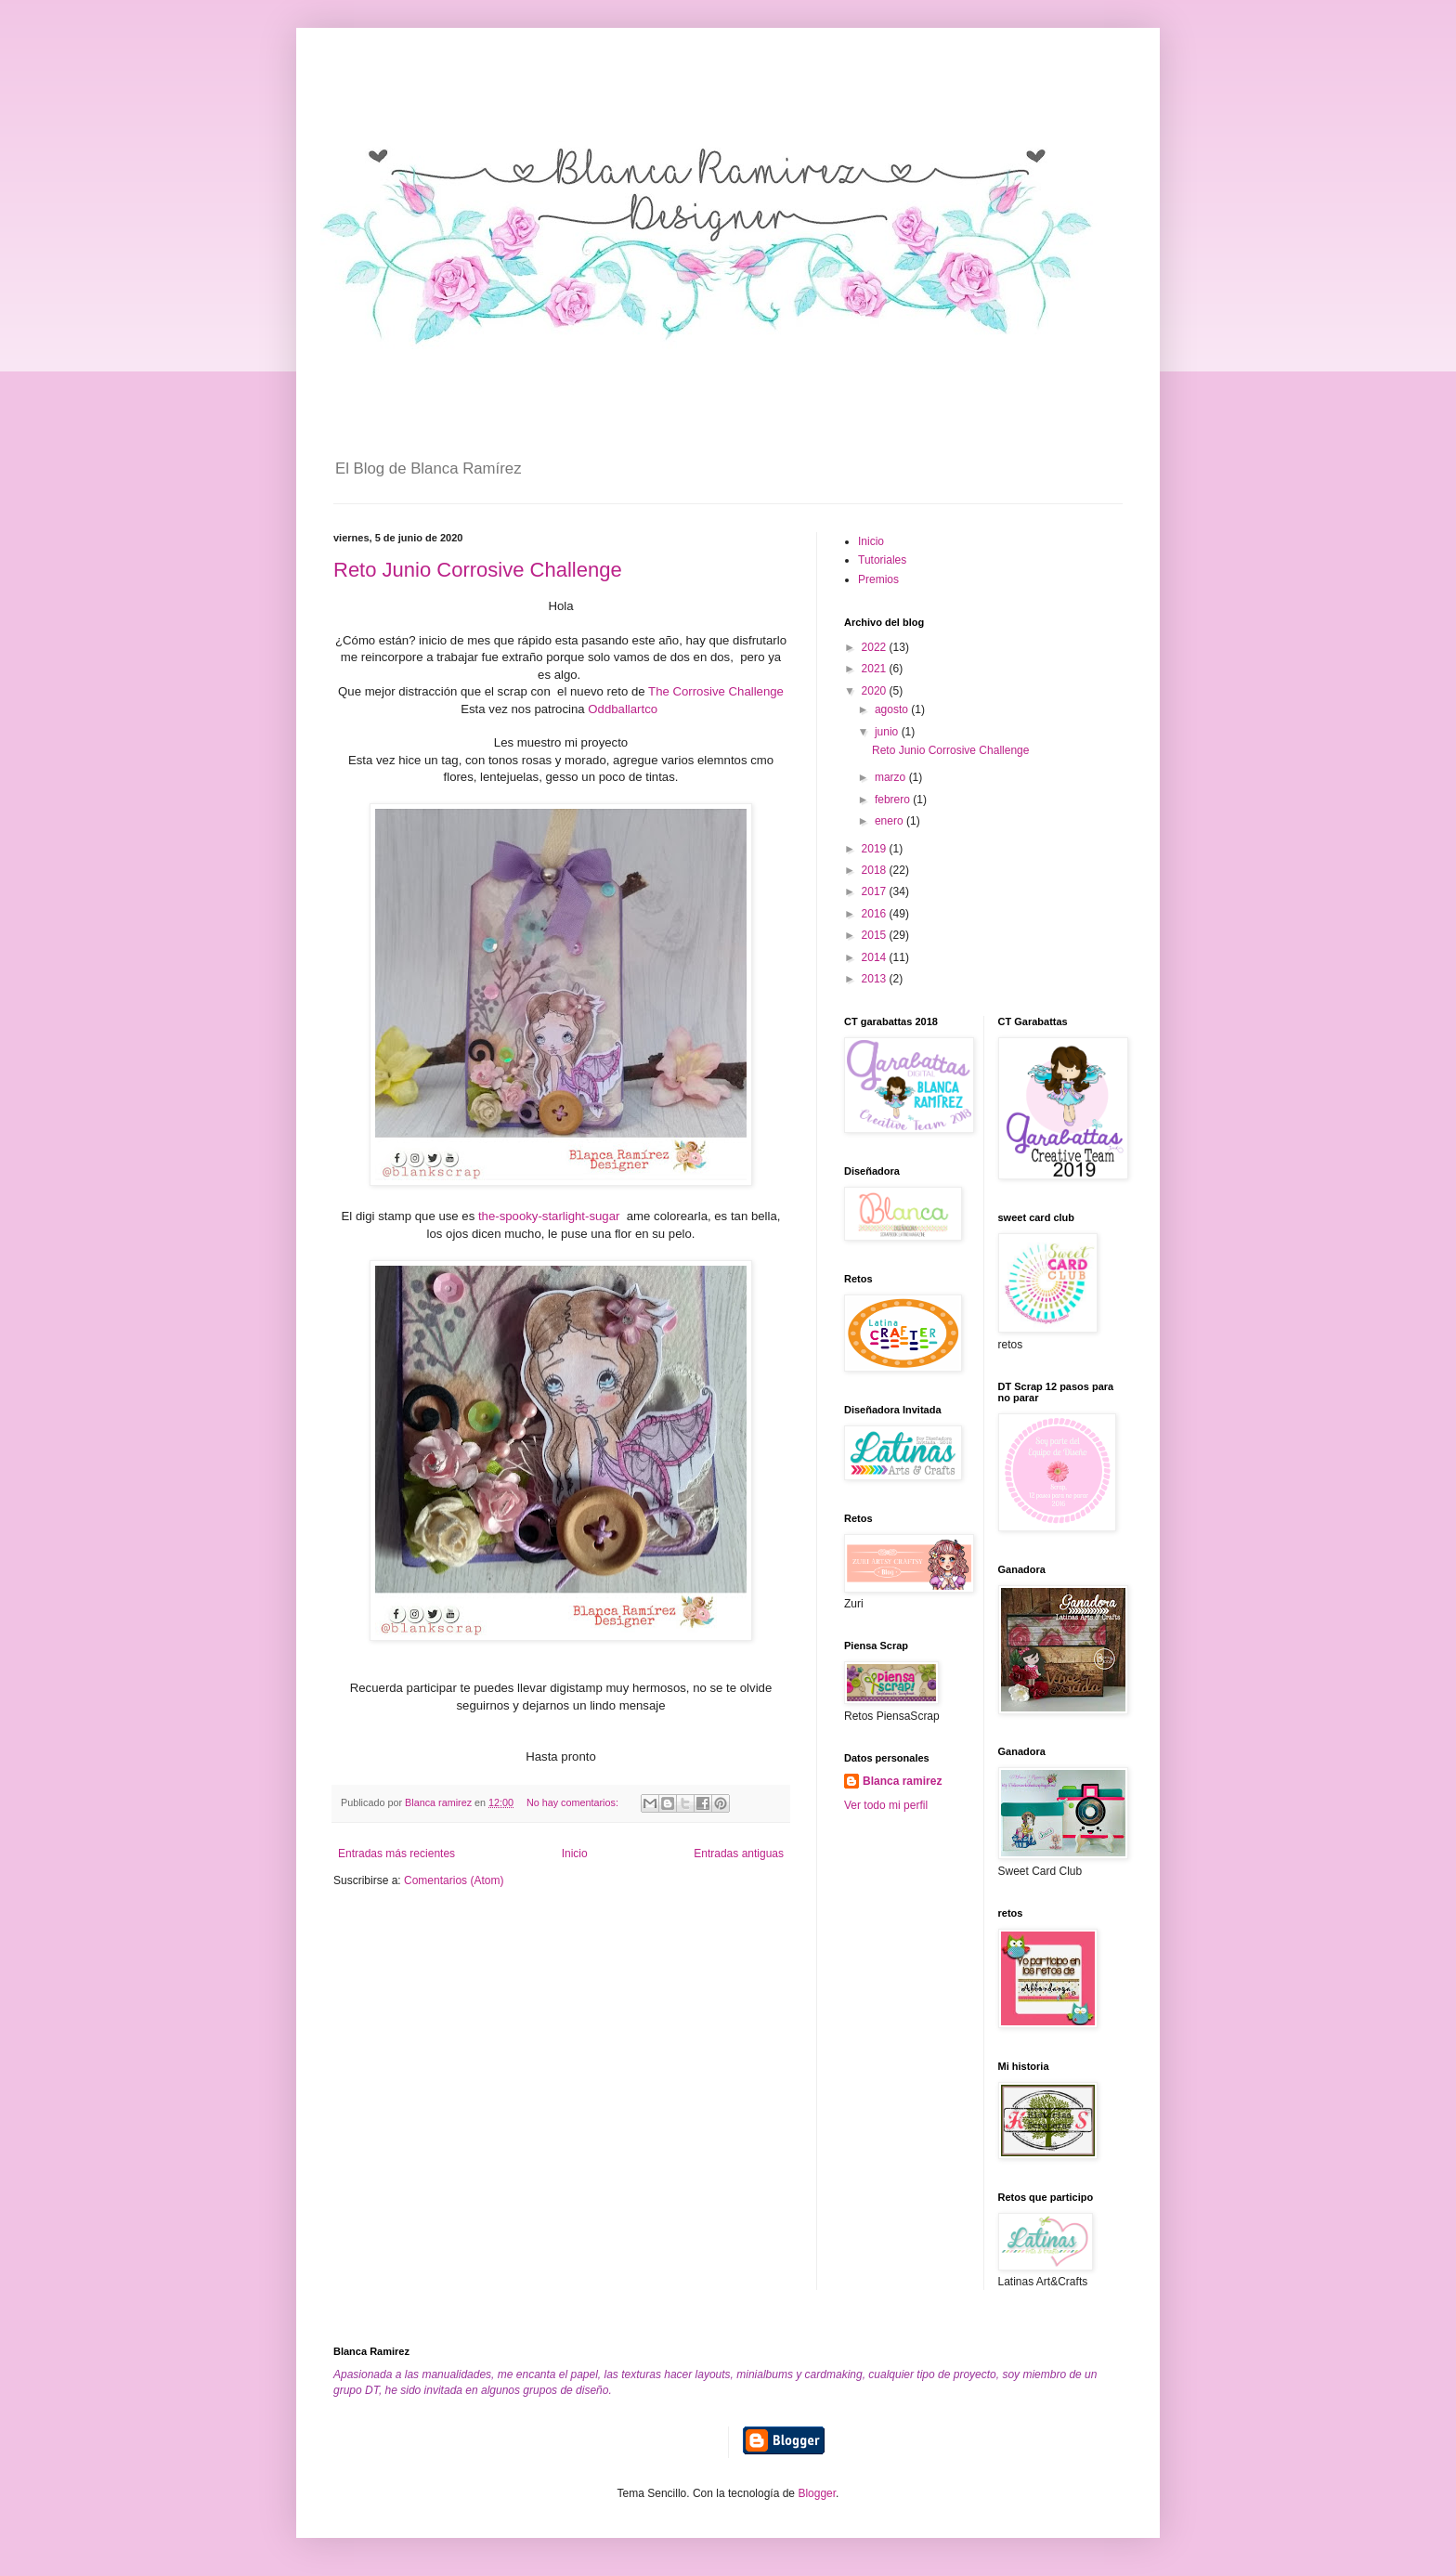 This screenshot has height=2576, width=1456. What do you see at coordinates (739, 1853) in the screenshot?
I see `Entradas antiguas` at bounding box center [739, 1853].